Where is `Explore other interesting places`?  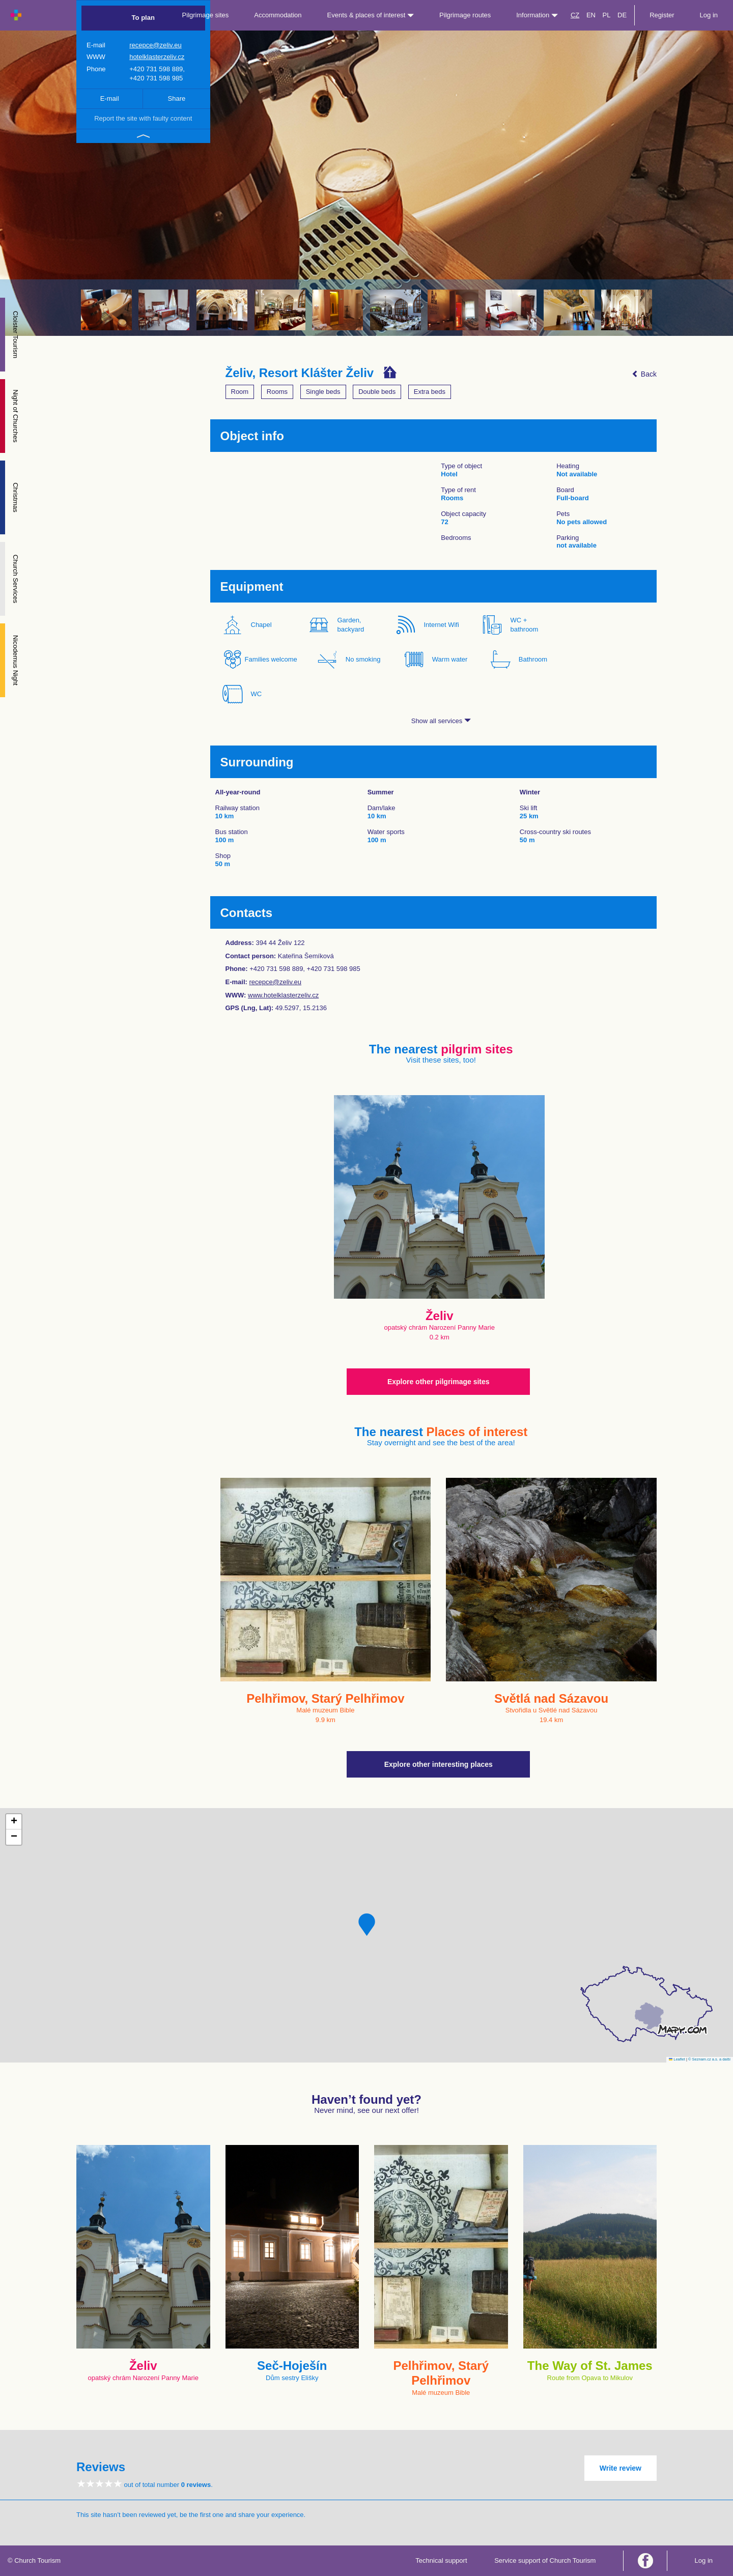
Explore other interesting places is located at coordinates (438, 1764).